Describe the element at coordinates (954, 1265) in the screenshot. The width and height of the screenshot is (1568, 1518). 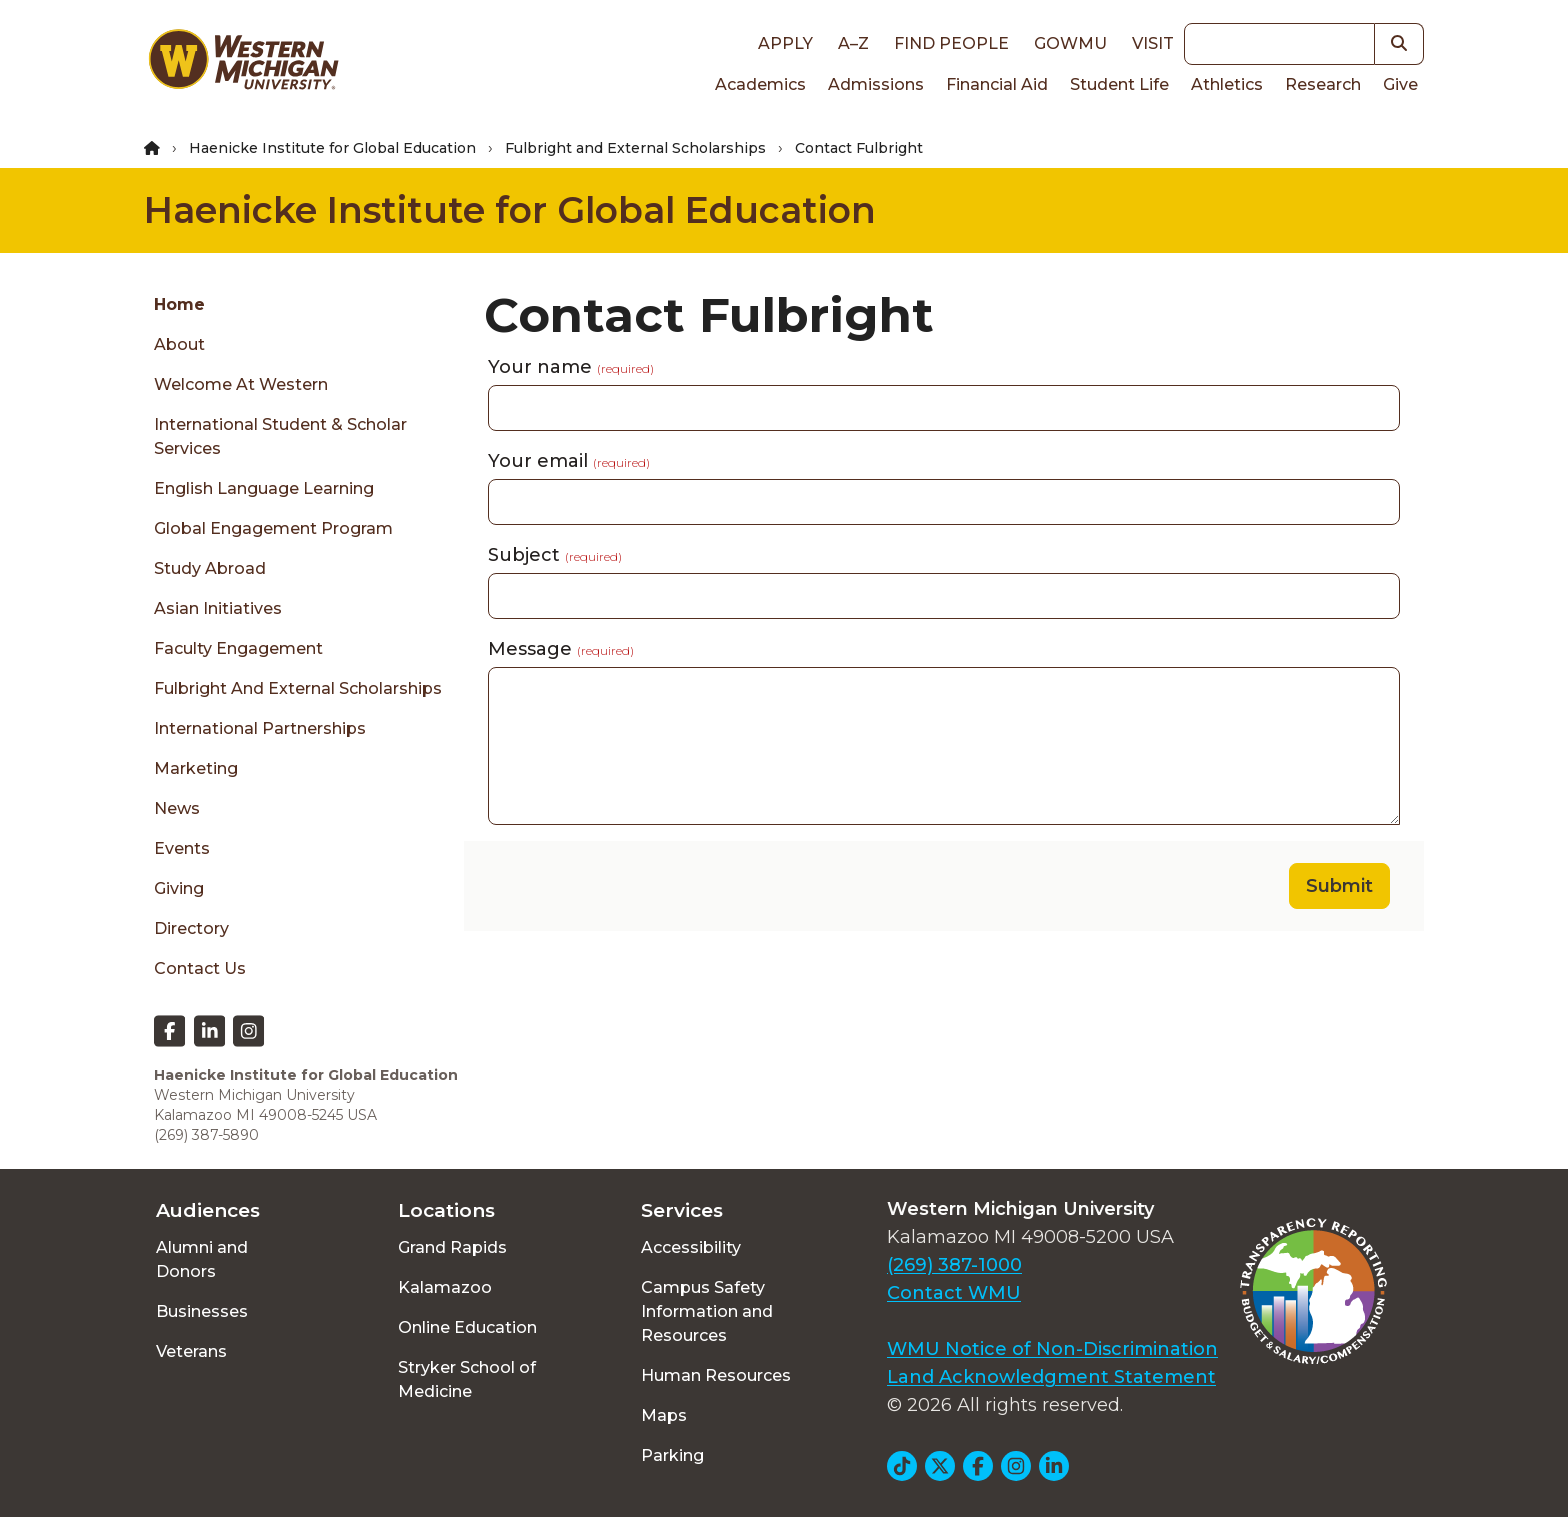
I see `(269) 387-1000` at that location.